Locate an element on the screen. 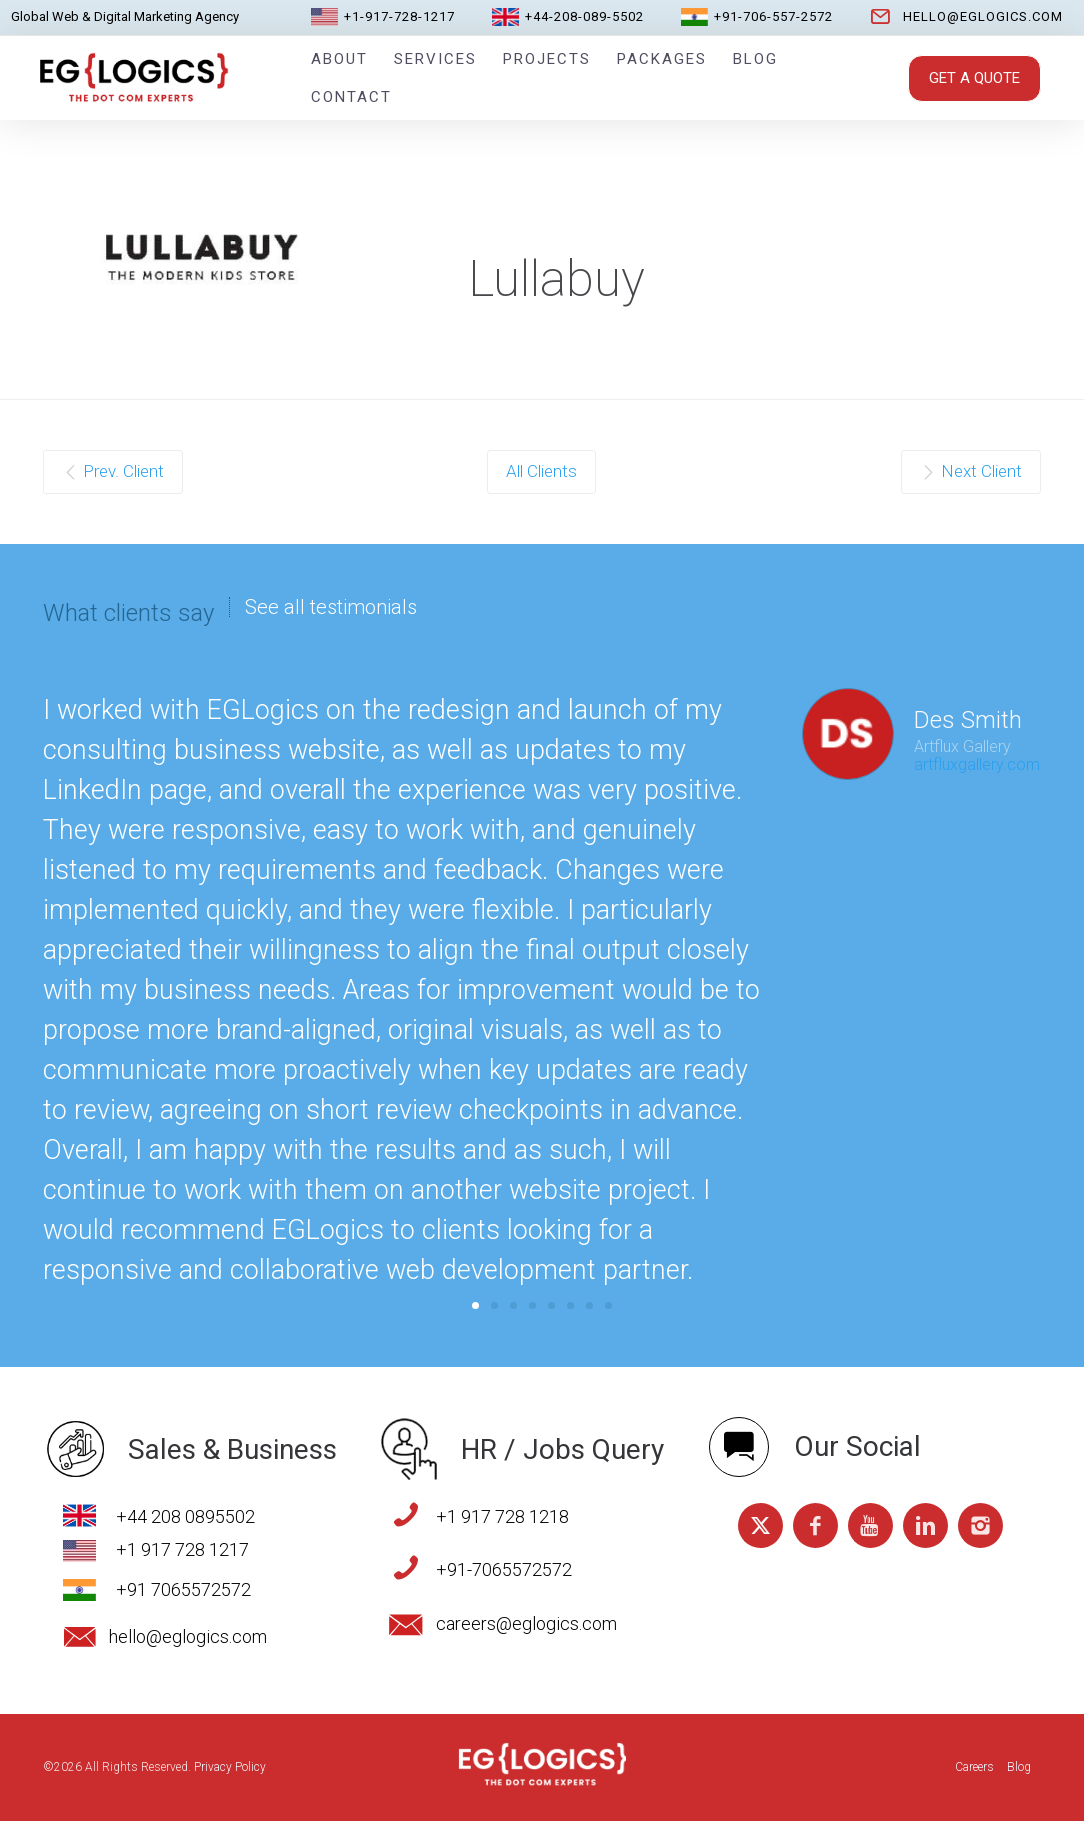 The image size is (1084, 1821). +1 917 728 1217 is located at coordinates (182, 1549).